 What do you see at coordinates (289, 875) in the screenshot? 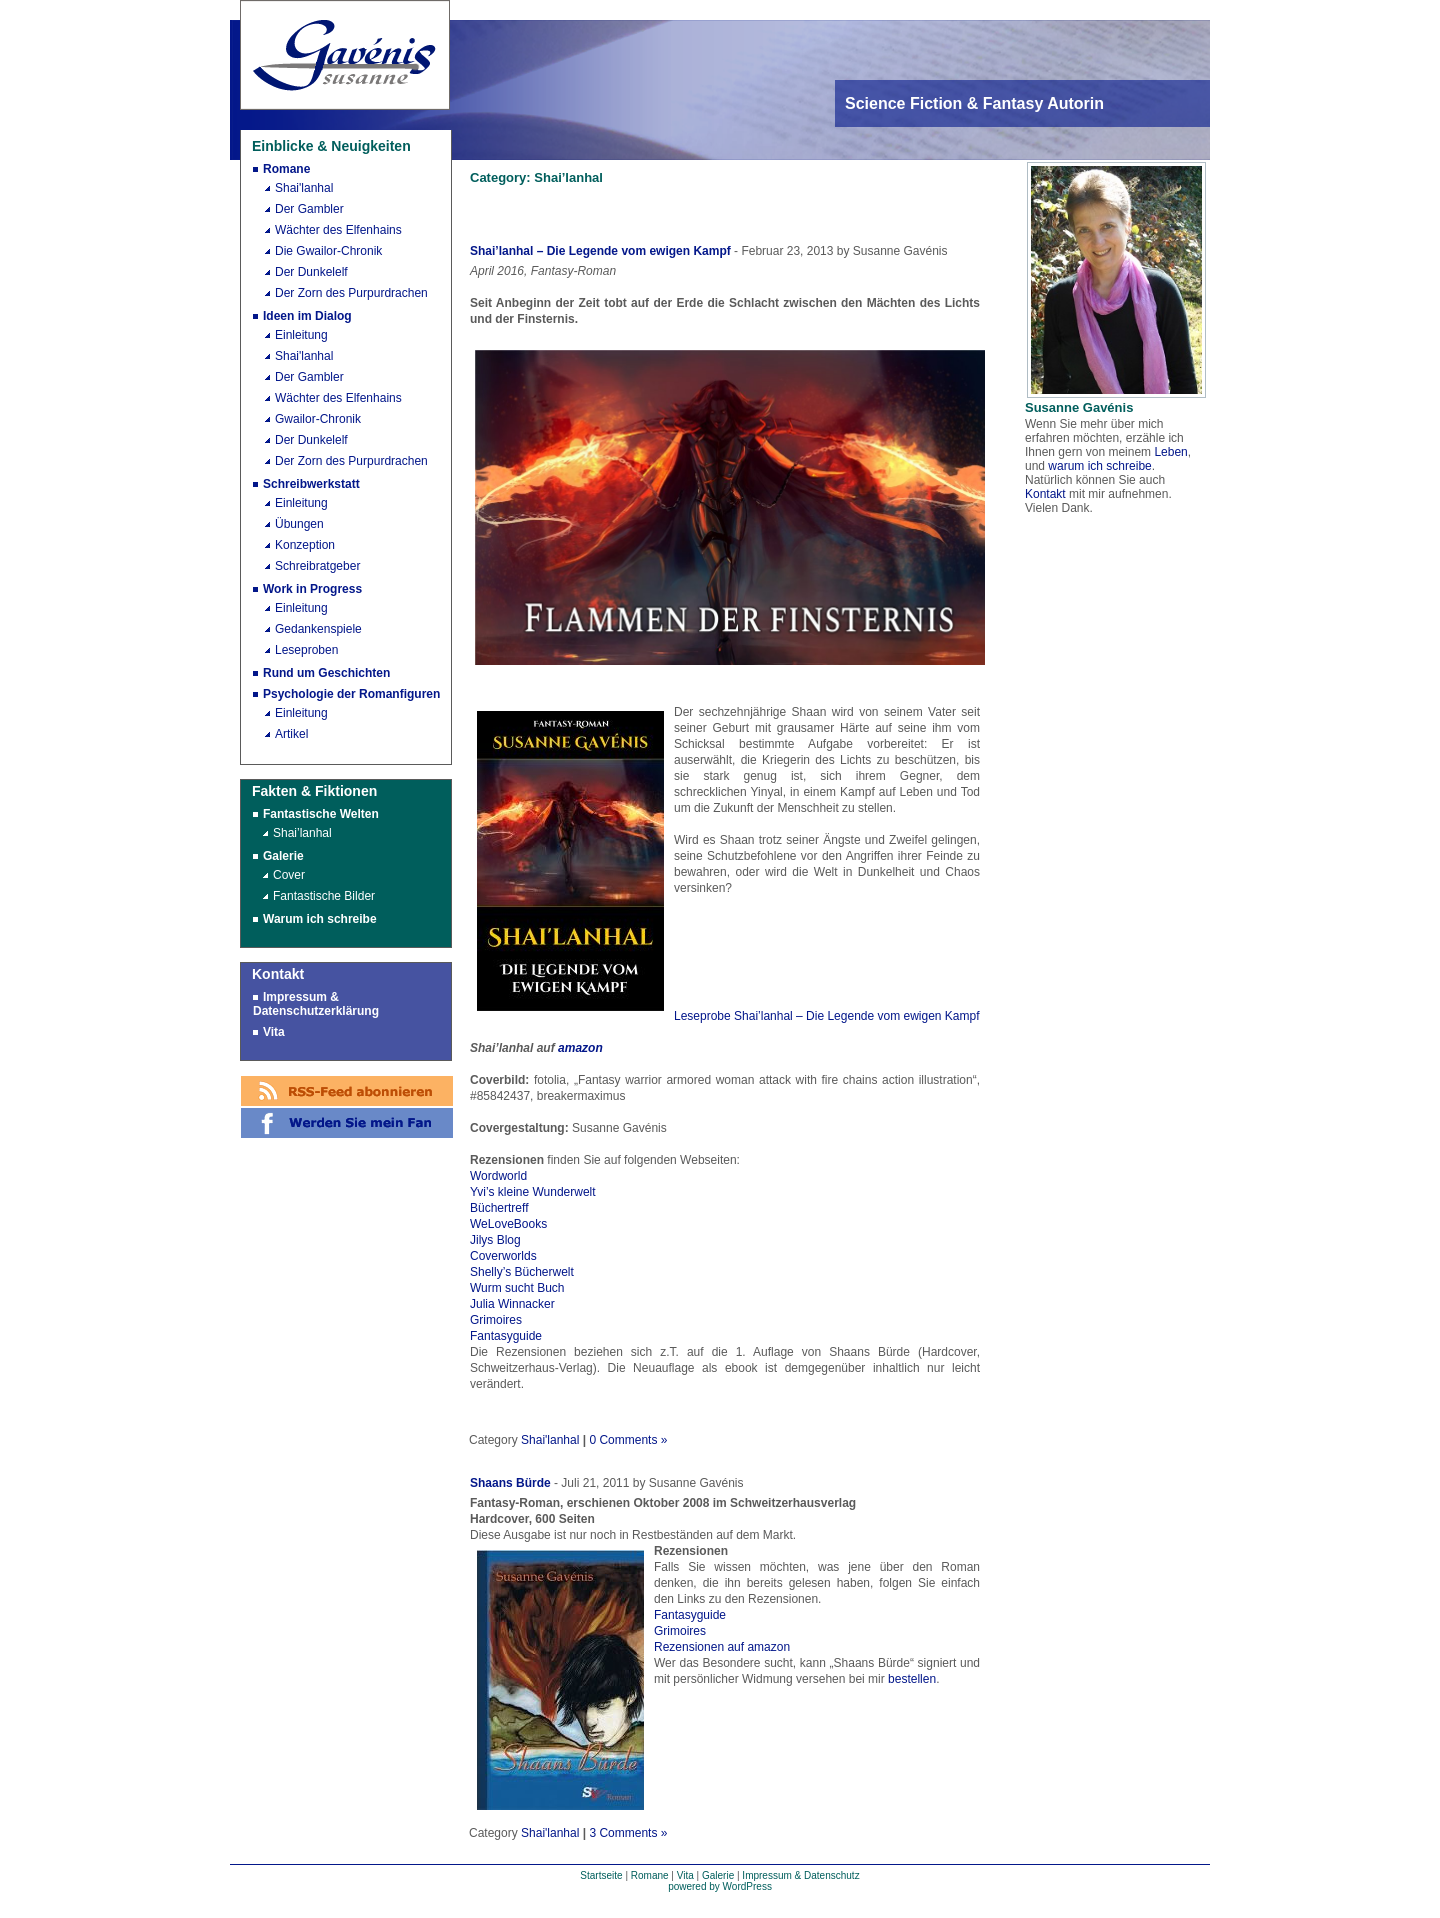
I see `Cover` at bounding box center [289, 875].